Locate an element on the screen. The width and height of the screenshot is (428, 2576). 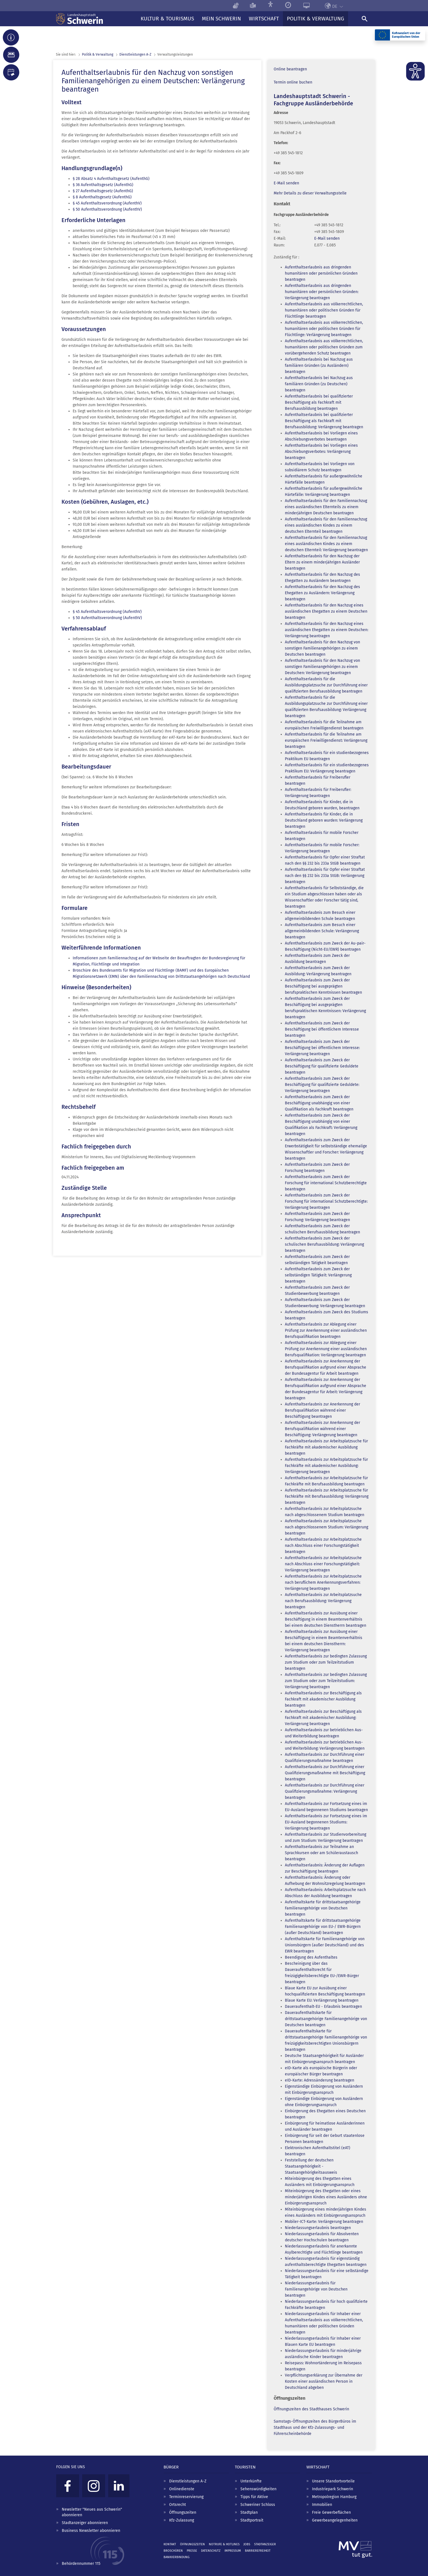
Terminreservierung is located at coordinates (186, 2496).